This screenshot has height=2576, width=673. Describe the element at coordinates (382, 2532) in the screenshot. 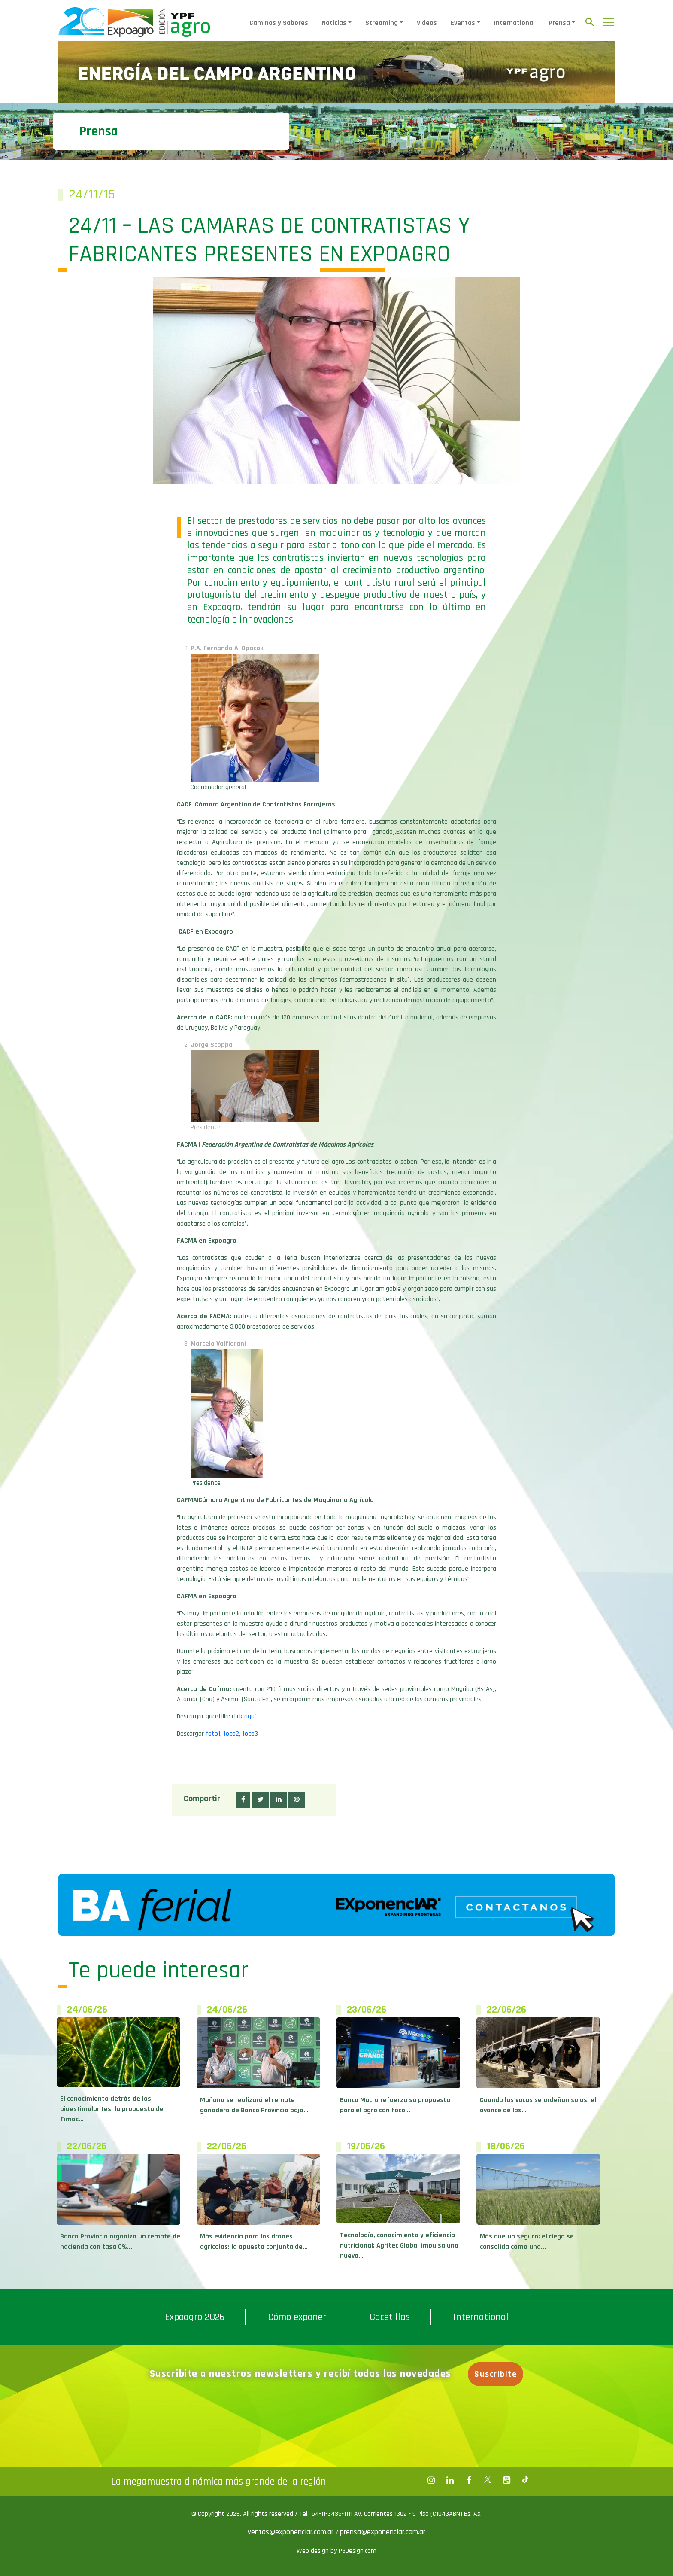

I see `prensa@exponenciar.com.ar` at that location.